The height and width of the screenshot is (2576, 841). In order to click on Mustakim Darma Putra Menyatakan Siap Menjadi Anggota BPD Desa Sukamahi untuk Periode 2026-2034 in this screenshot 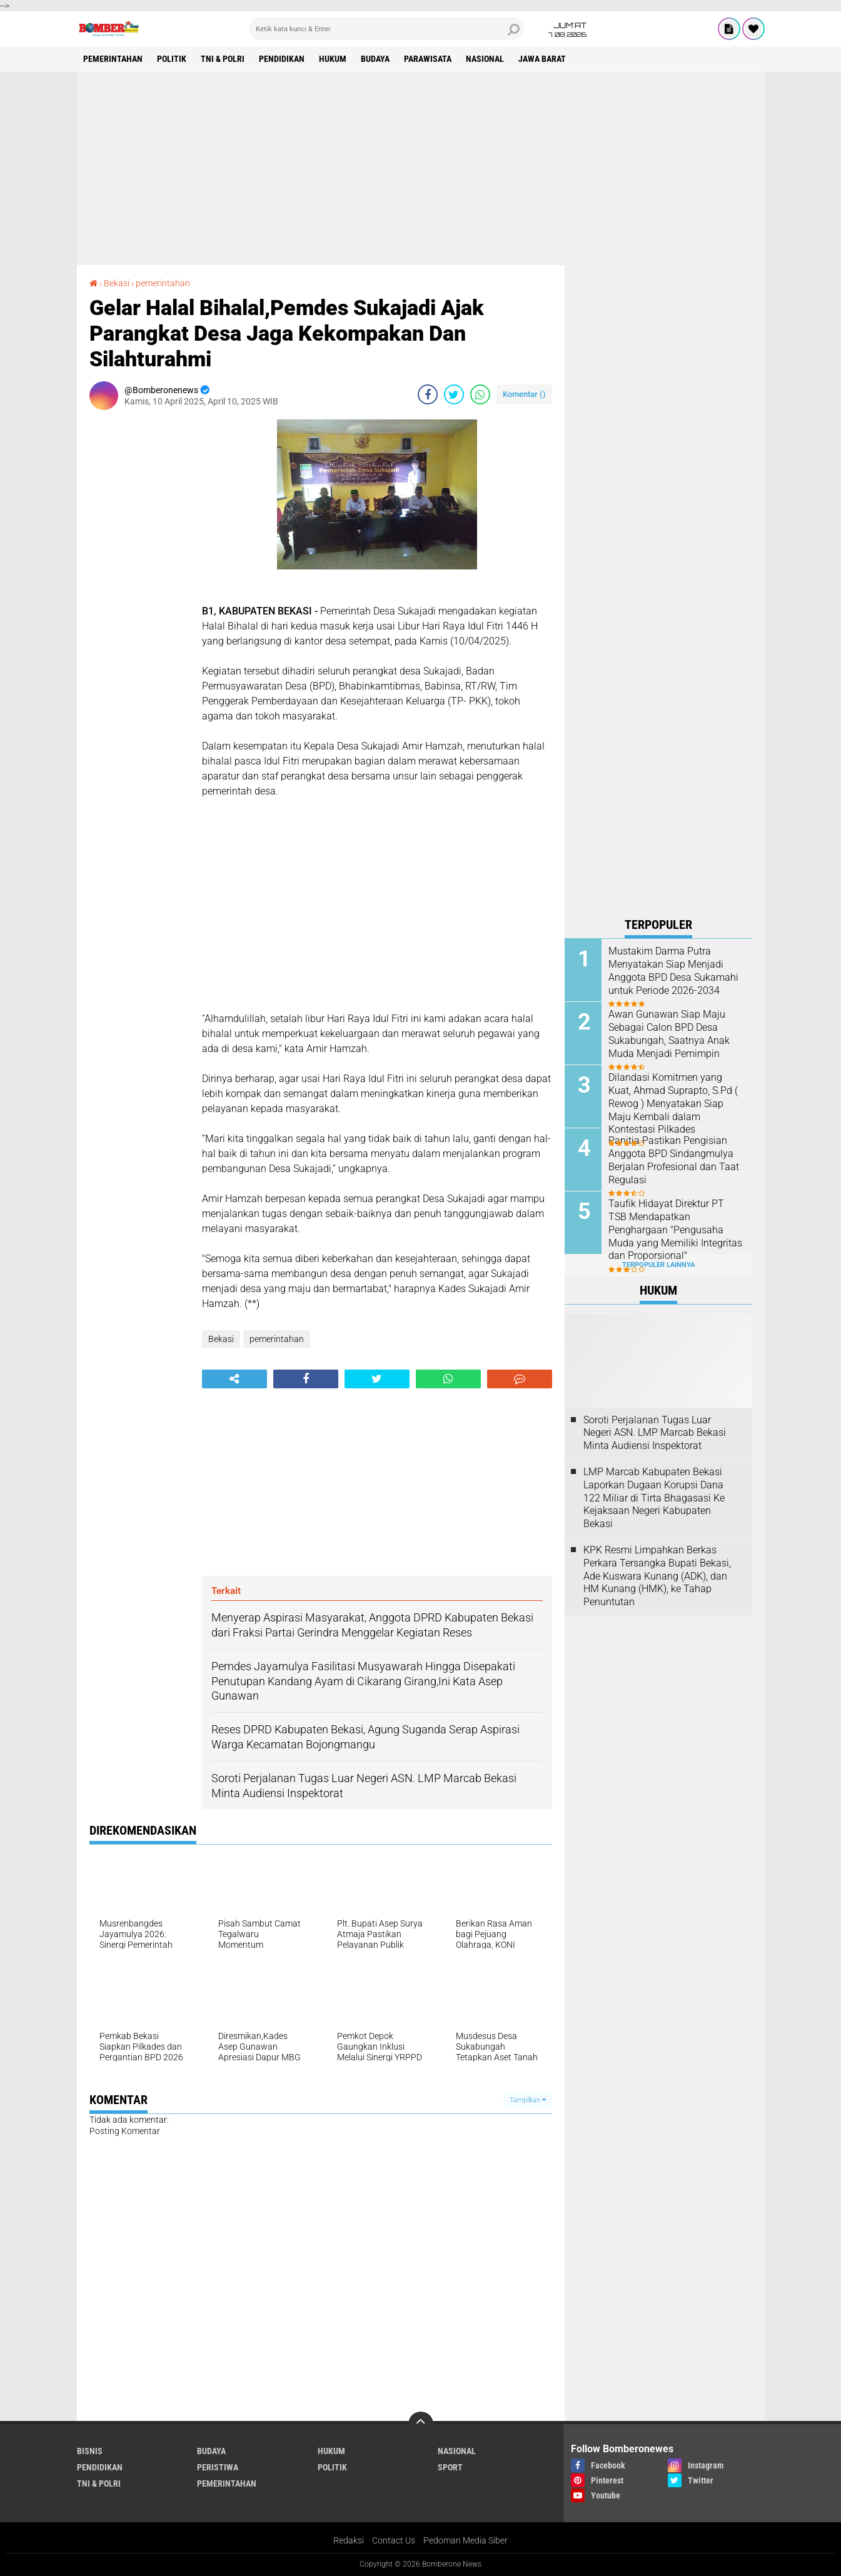, I will do `click(673, 970)`.